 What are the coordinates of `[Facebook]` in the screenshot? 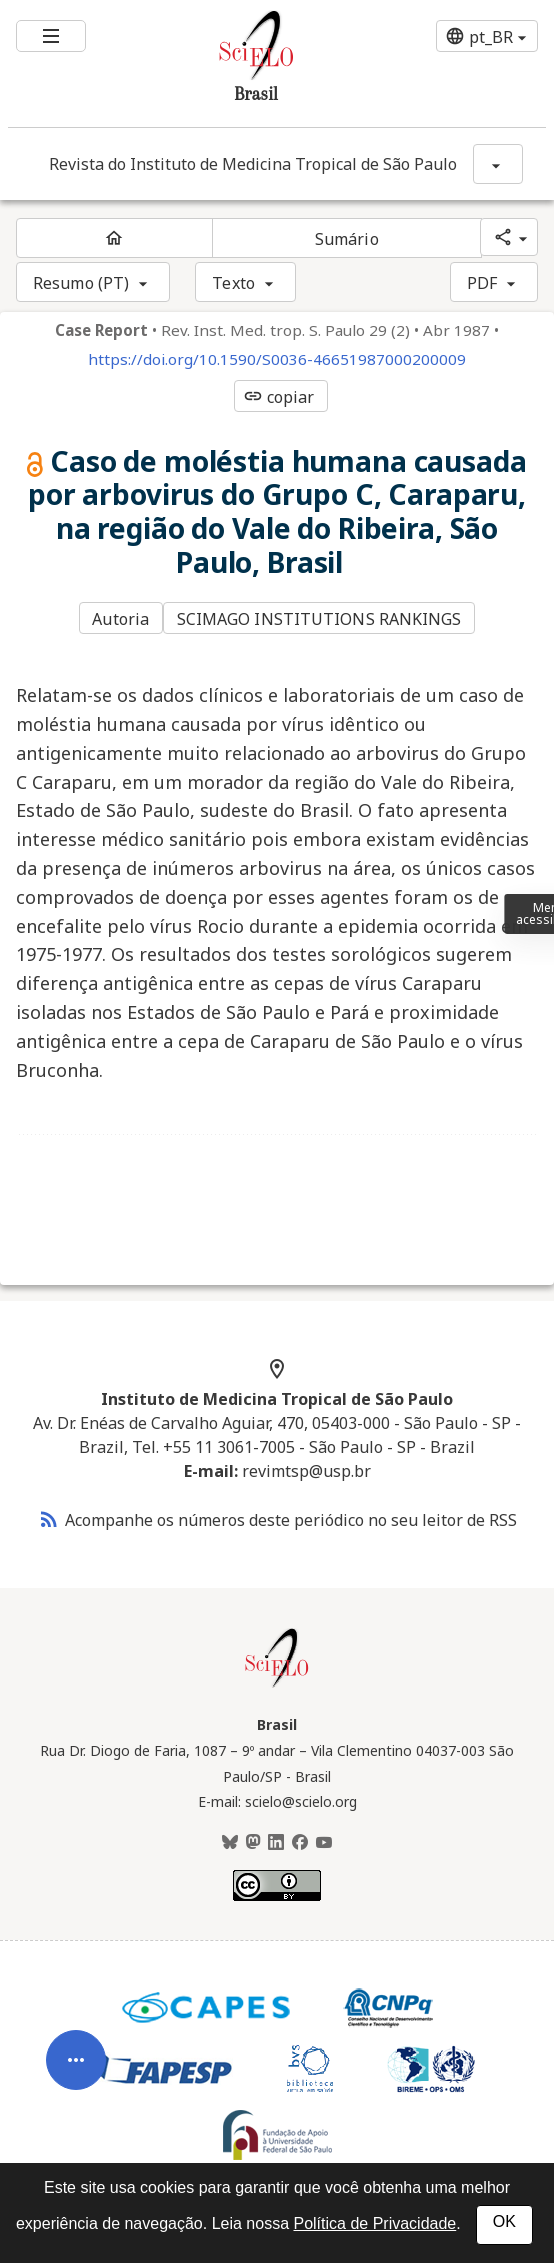 It's located at (300, 1843).